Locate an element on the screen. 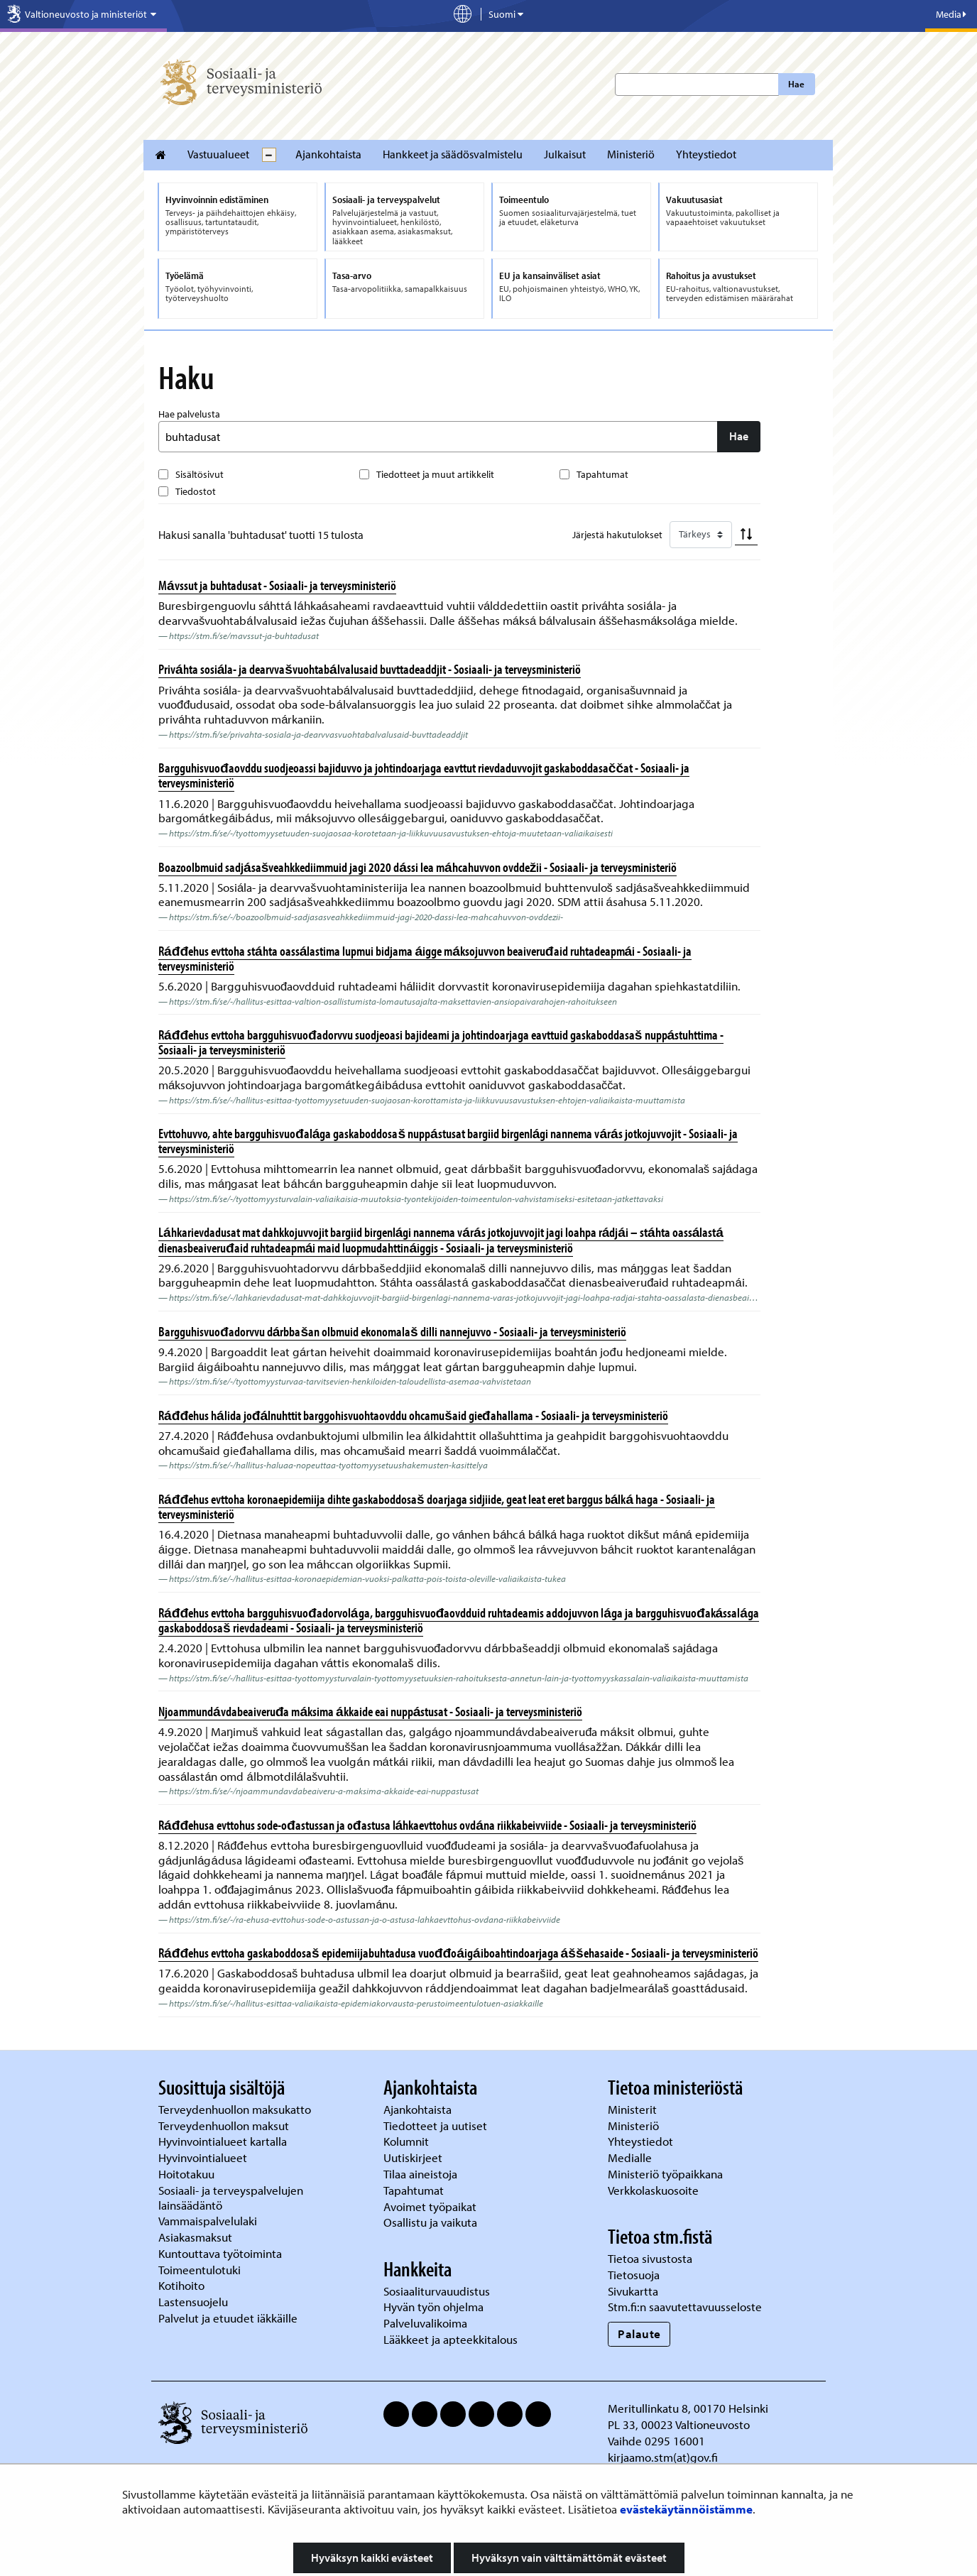  Kotihoito is located at coordinates (181, 2285).